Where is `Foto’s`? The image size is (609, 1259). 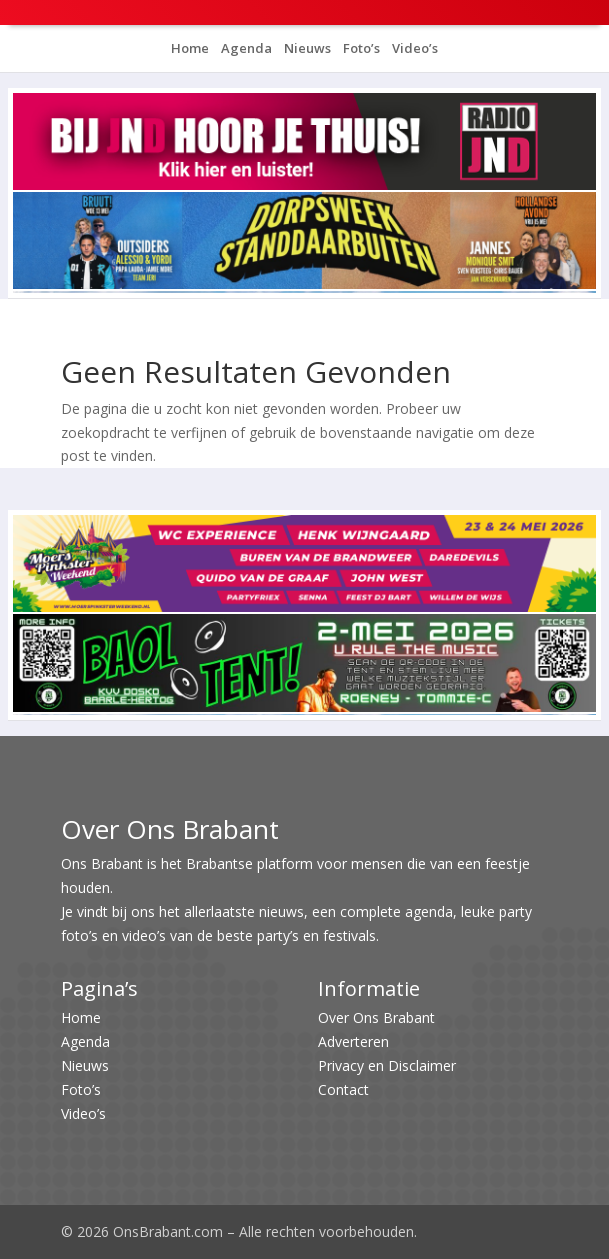
Foto’s is located at coordinates (360, 48).